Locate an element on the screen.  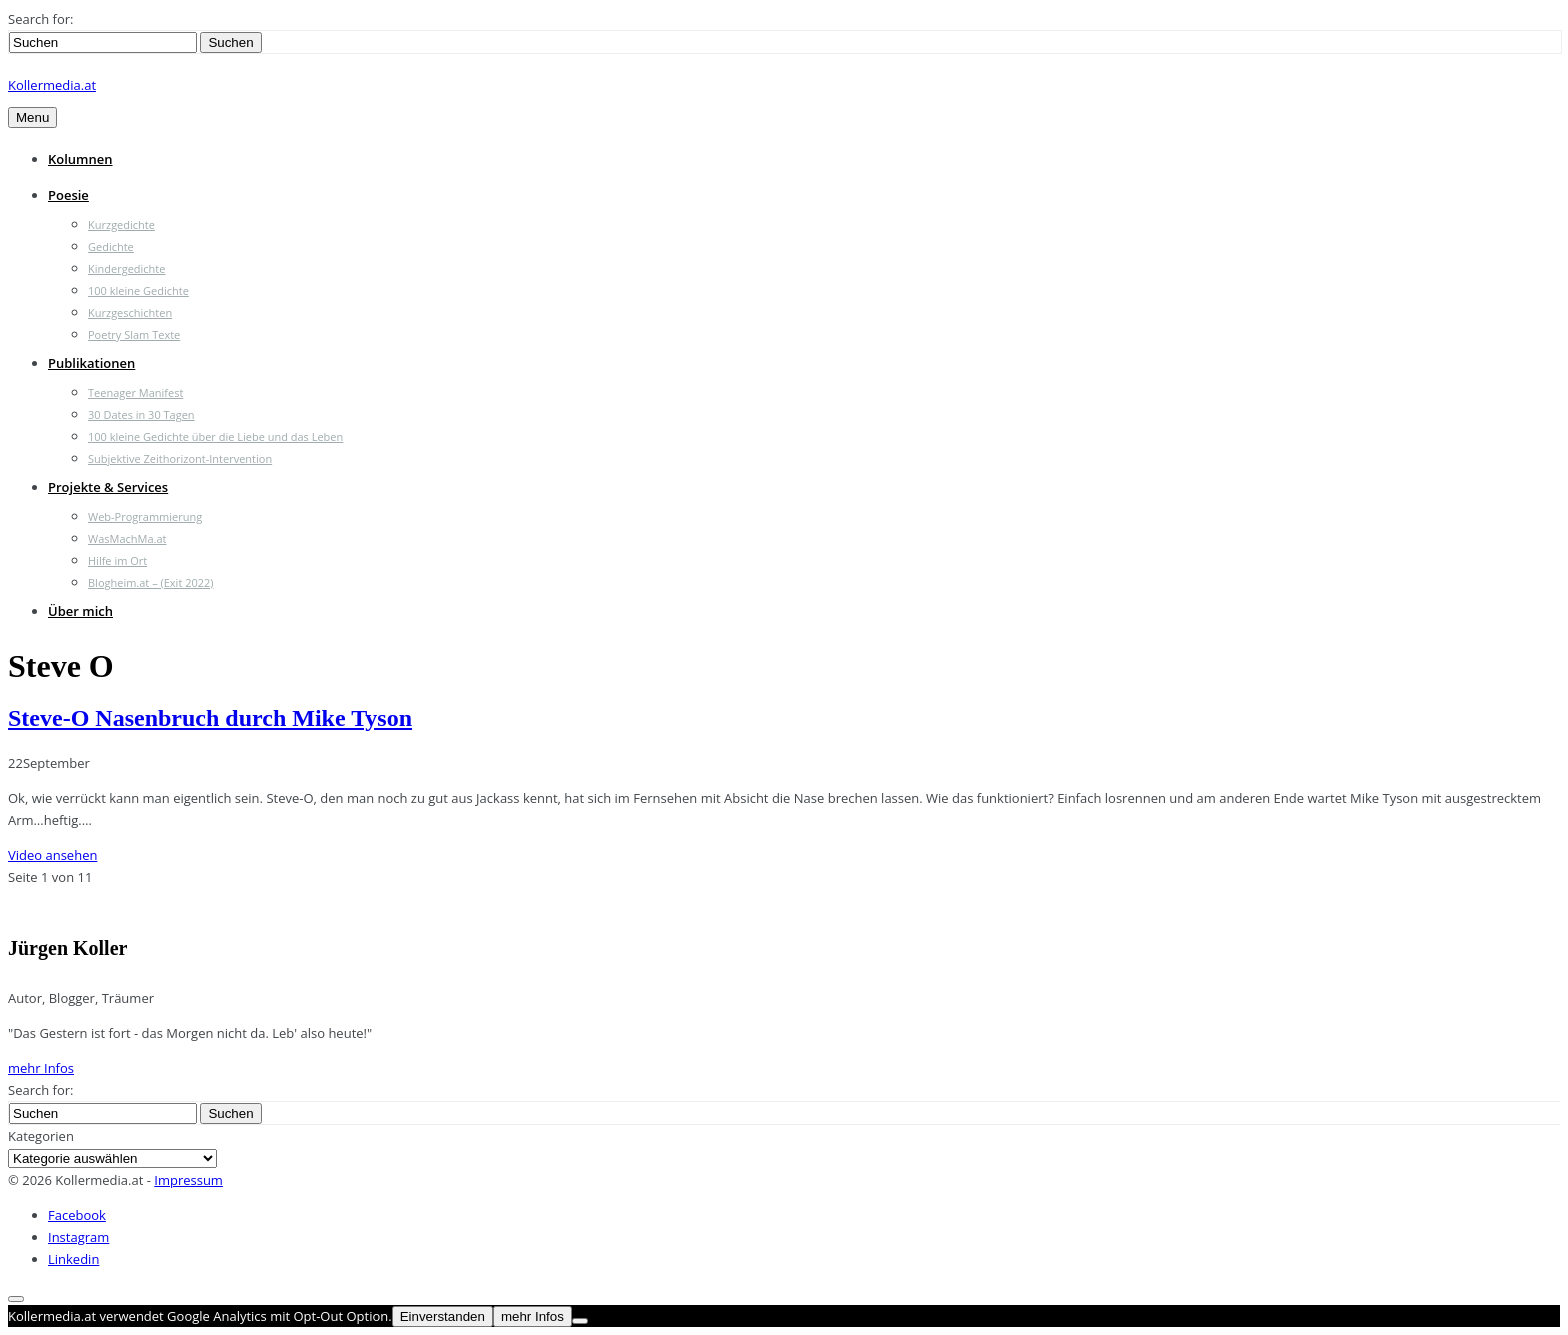
Instagram is located at coordinates (78, 1237).